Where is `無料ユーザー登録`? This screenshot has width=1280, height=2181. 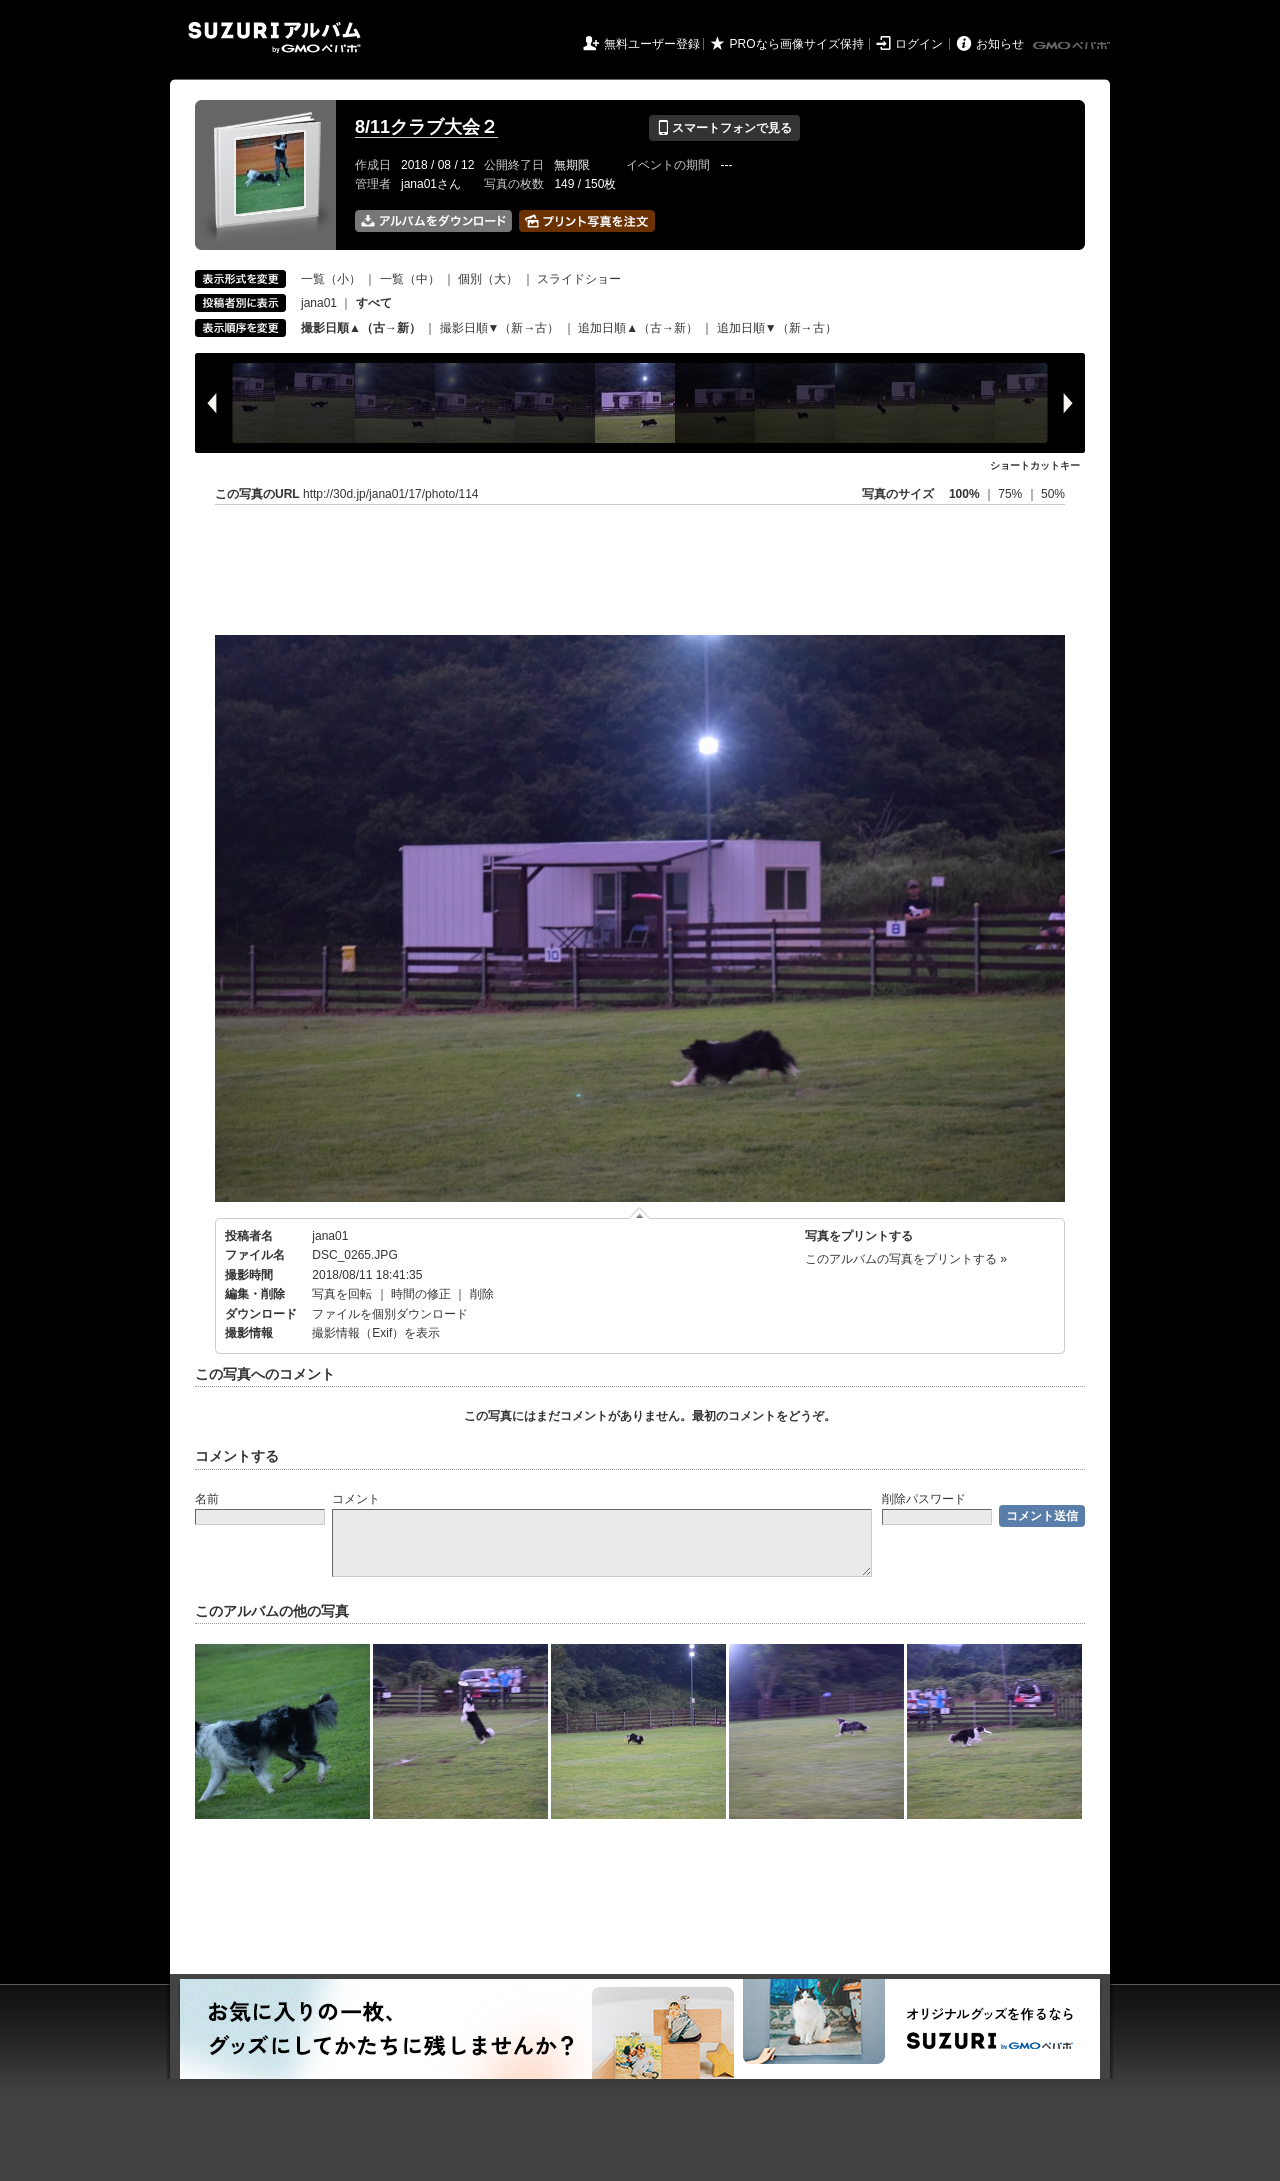
無料ユーザー登録 is located at coordinates (652, 44).